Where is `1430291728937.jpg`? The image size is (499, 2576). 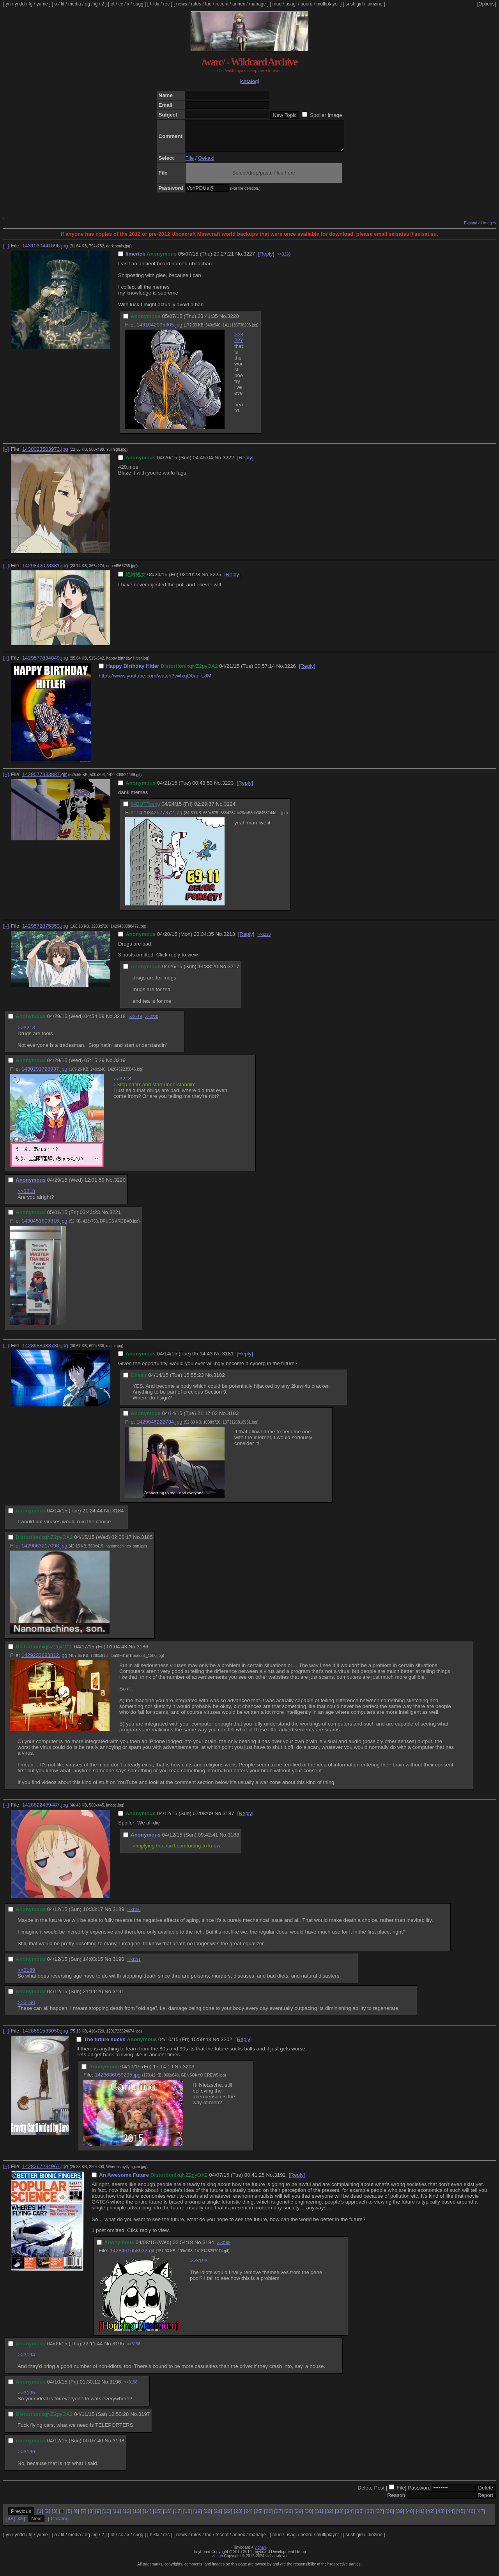 1430291728937.jpg is located at coordinates (44, 1075).